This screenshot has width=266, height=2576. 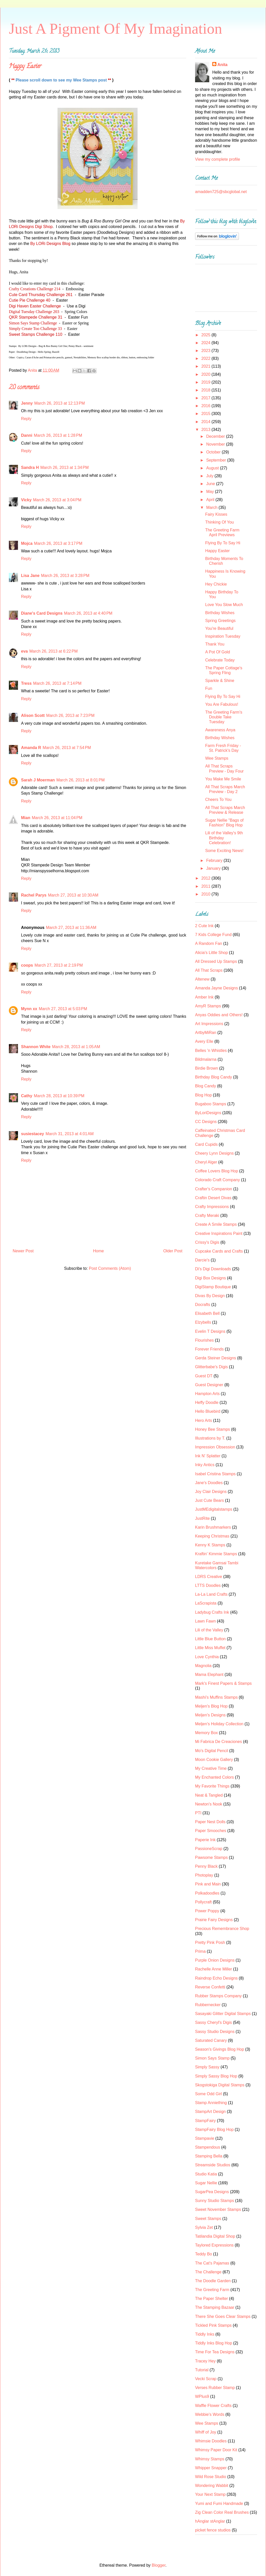 I want to click on Bildmalarna, so click(x=205, y=1059).